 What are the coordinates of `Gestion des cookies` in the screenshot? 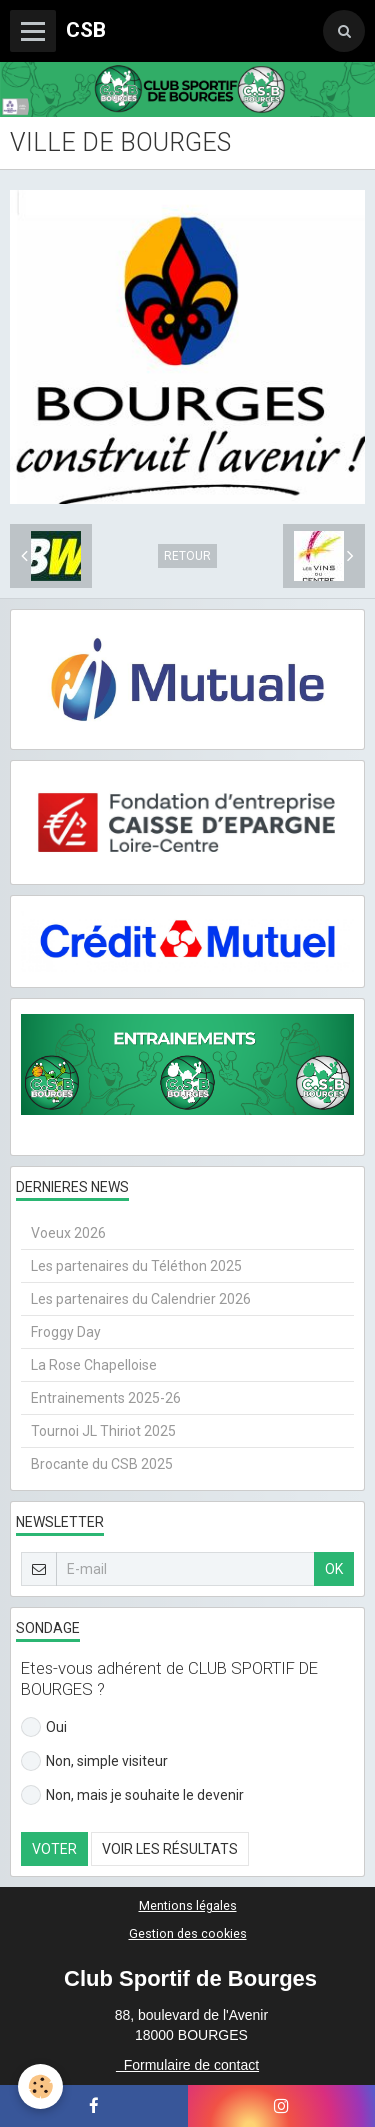 It's located at (188, 1933).